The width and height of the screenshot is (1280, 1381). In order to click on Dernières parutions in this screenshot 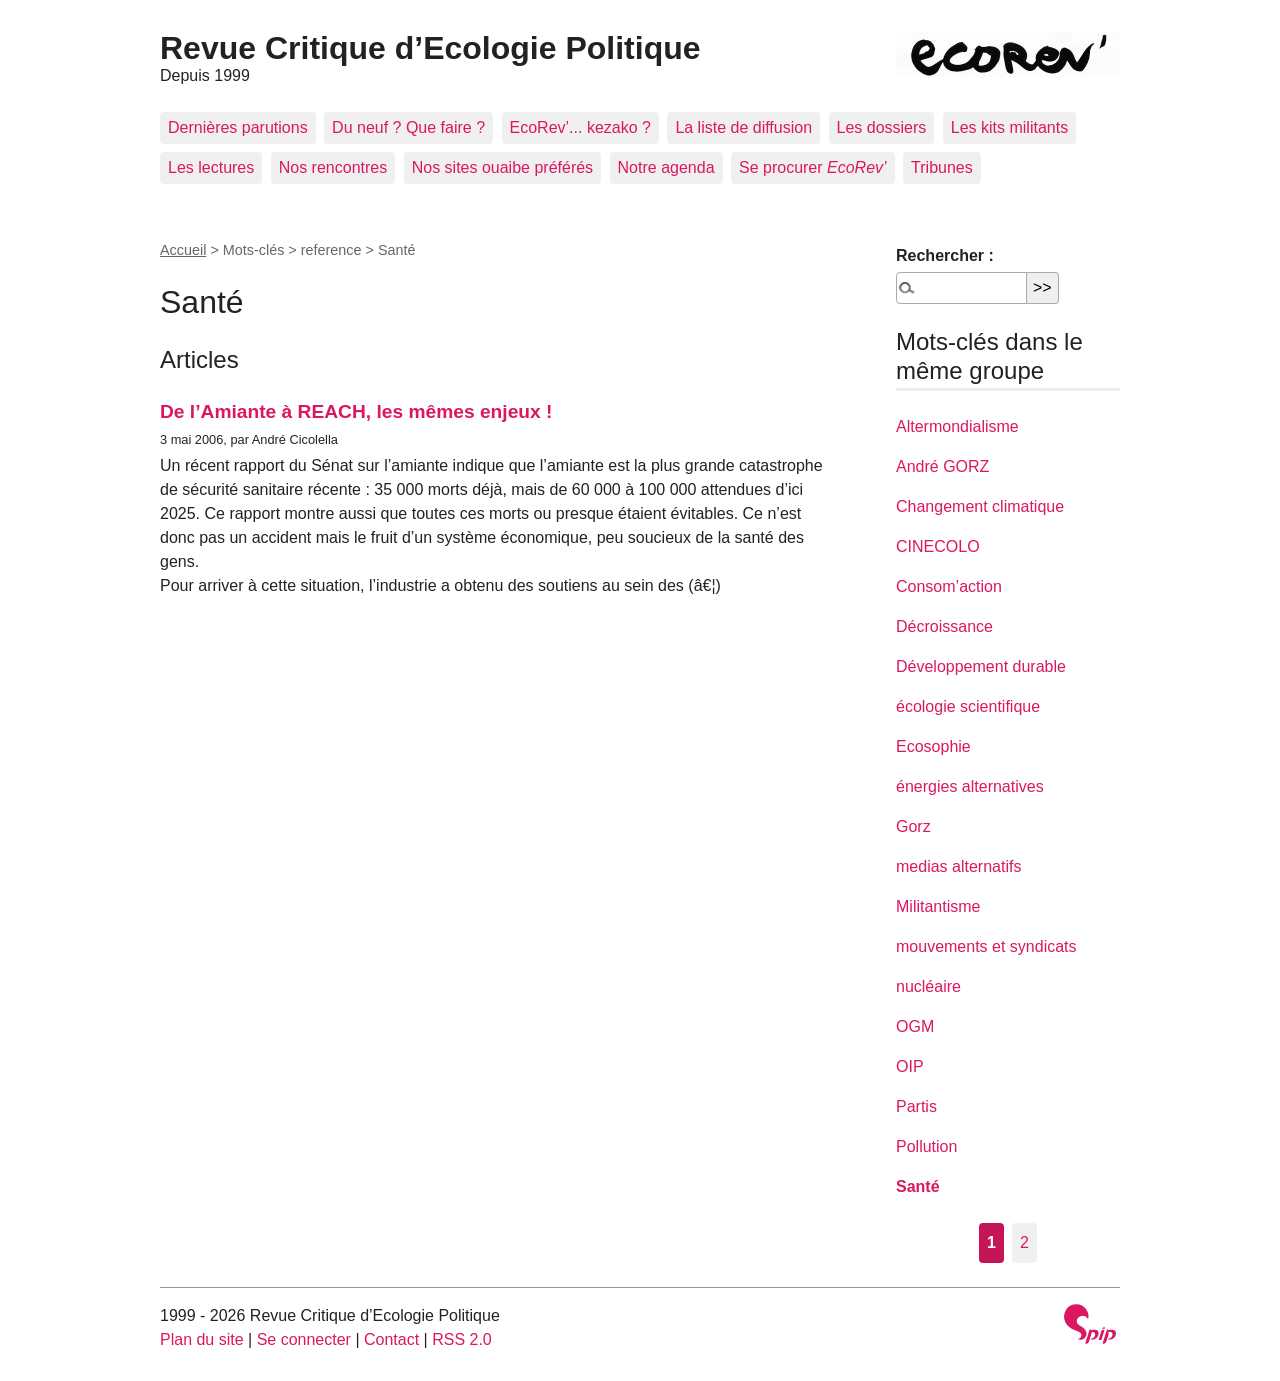, I will do `click(238, 127)`.